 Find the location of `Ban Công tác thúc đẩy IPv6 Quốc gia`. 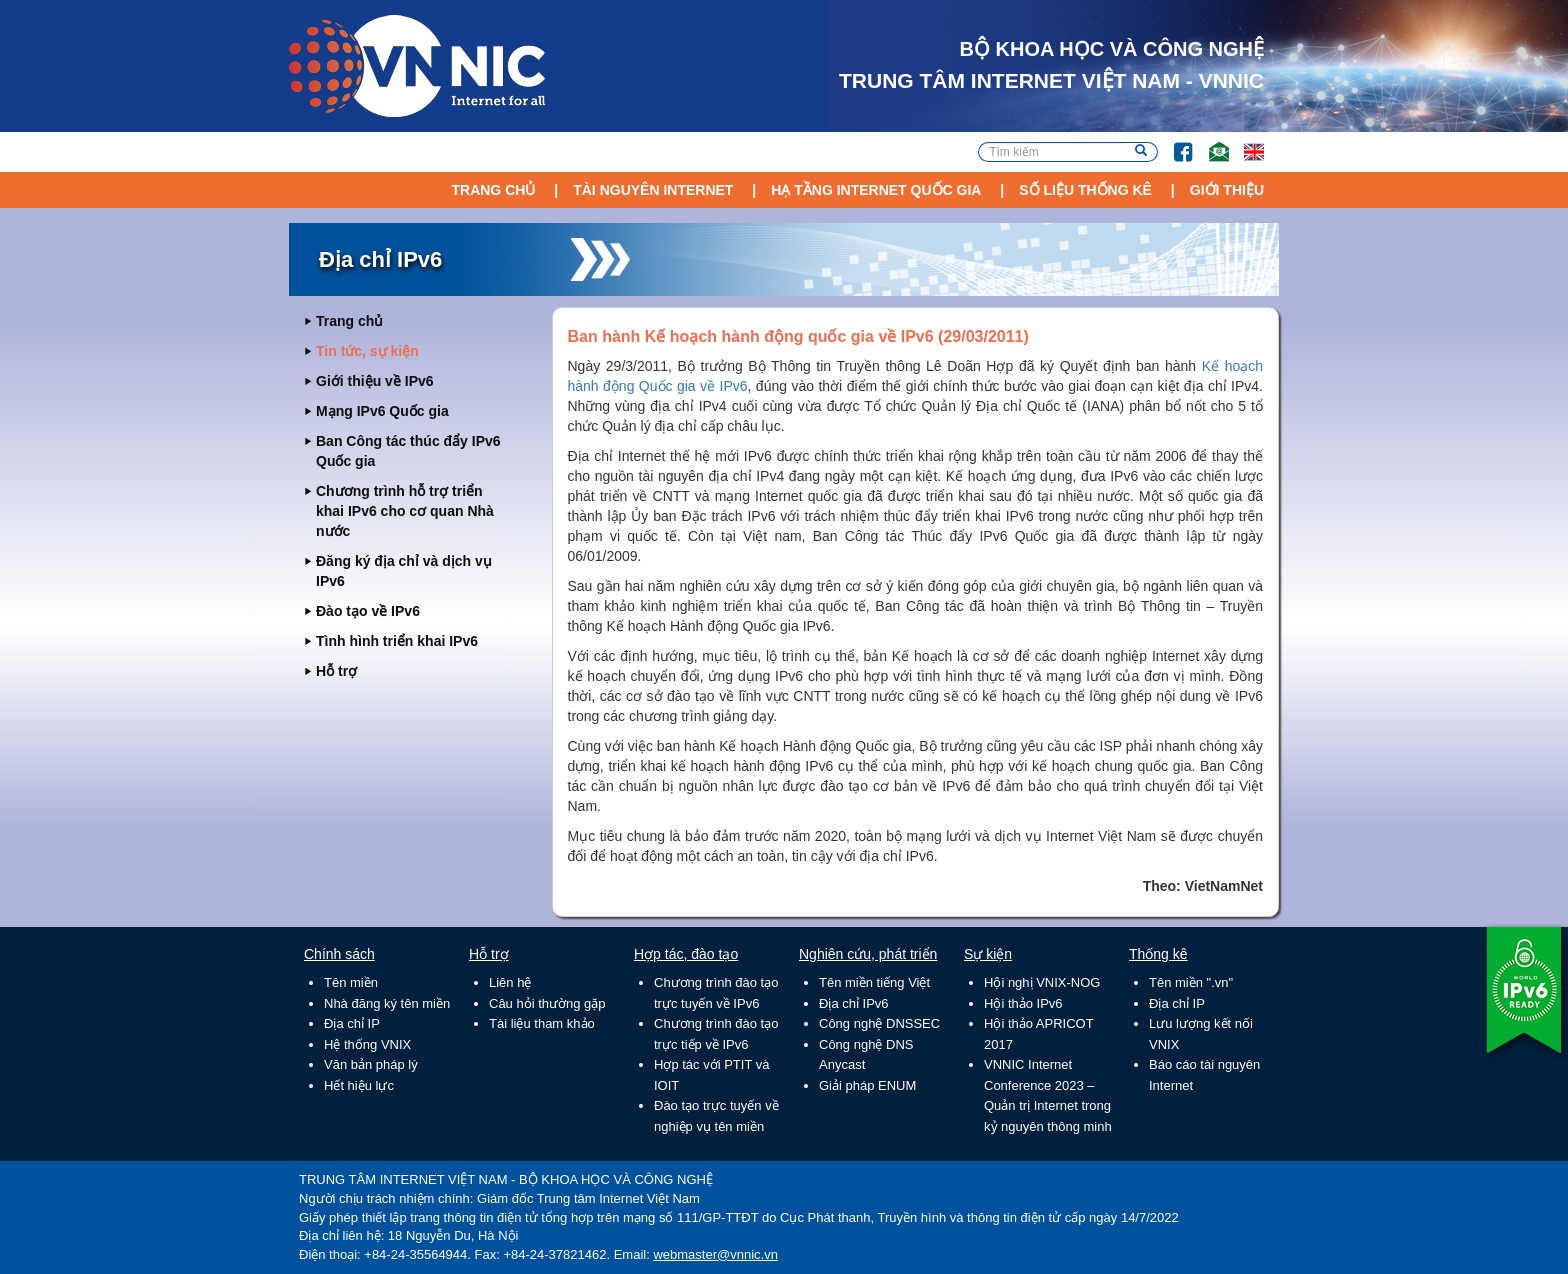

Ban Công tác thúc đẩy IPv6 Quốc gia is located at coordinates (408, 451).